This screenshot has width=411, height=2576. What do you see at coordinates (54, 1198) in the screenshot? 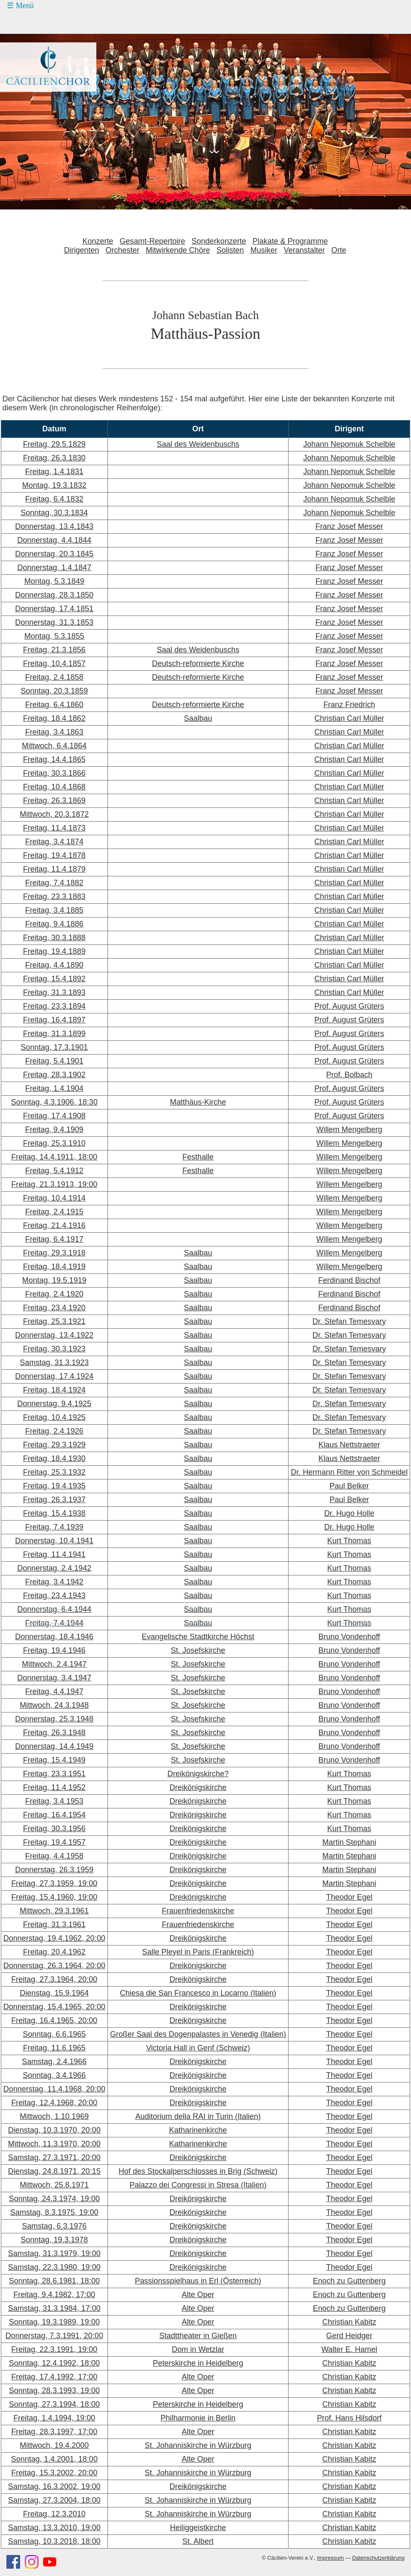
I see `Freitag, 10.4.1914` at bounding box center [54, 1198].